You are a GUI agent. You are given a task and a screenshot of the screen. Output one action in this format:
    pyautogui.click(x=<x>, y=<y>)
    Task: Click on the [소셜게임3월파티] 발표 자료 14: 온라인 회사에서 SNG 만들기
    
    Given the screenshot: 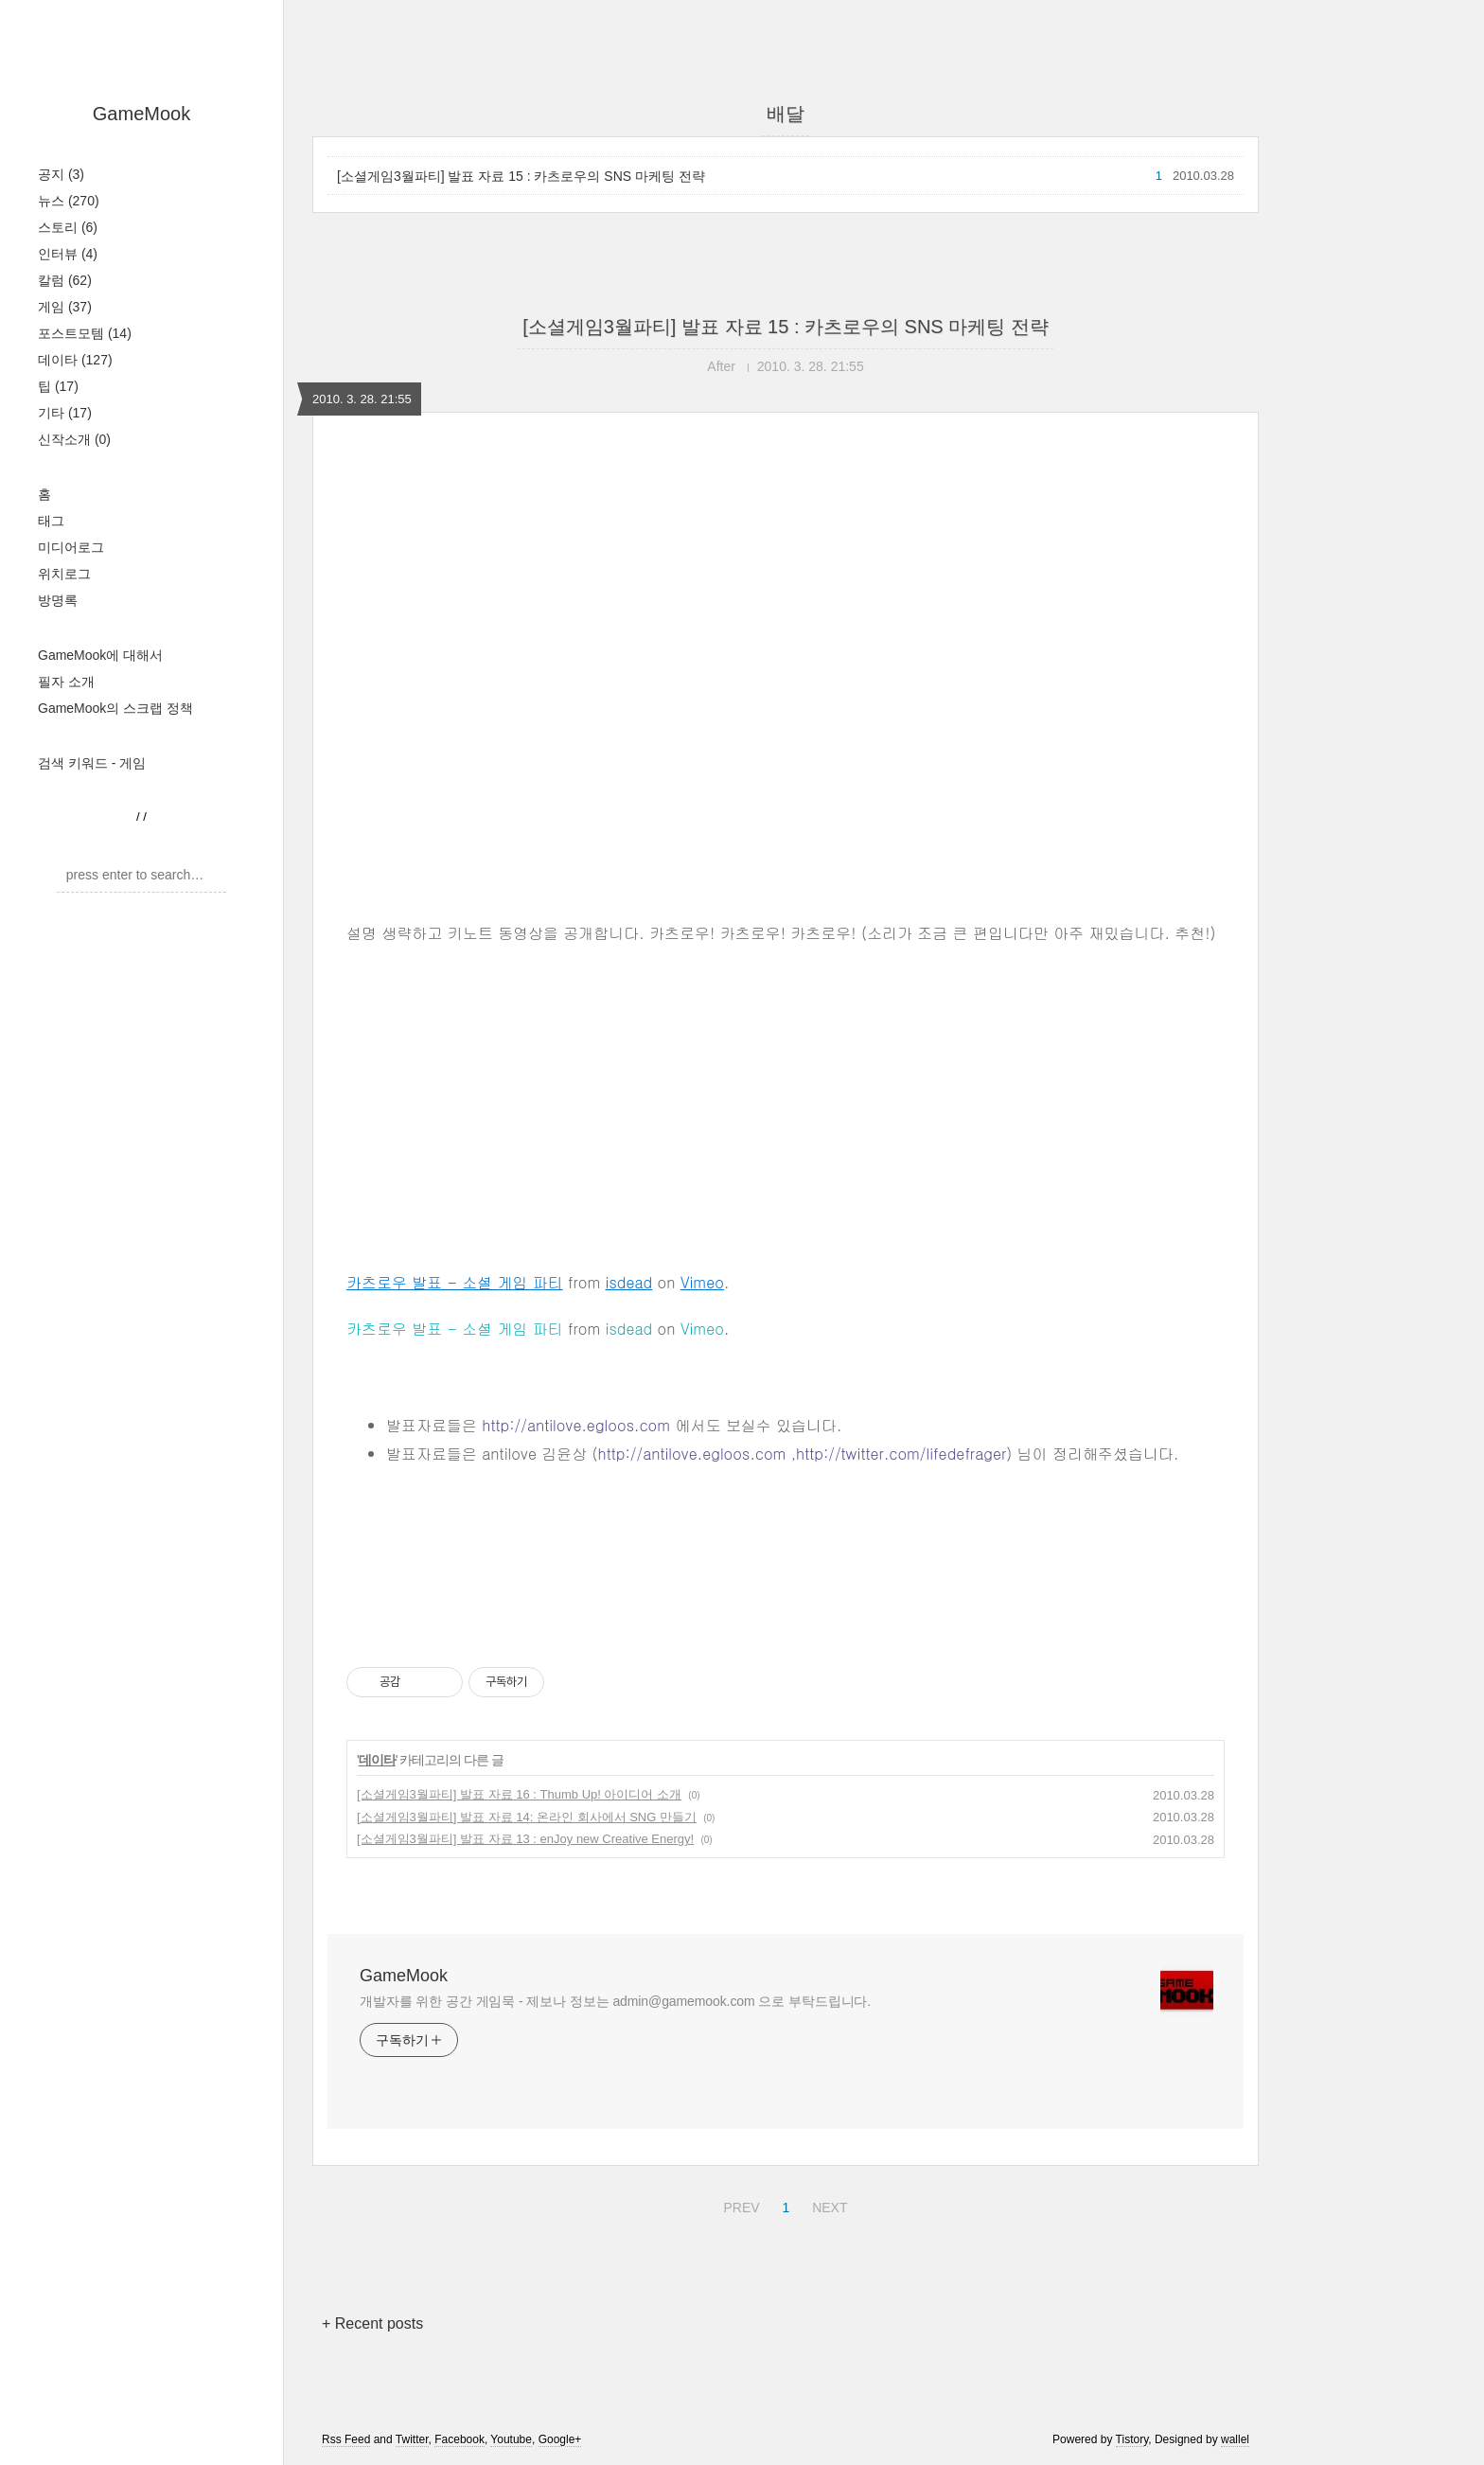 What is the action you would take?
    pyautogui.click(x=527, y=1817)
    